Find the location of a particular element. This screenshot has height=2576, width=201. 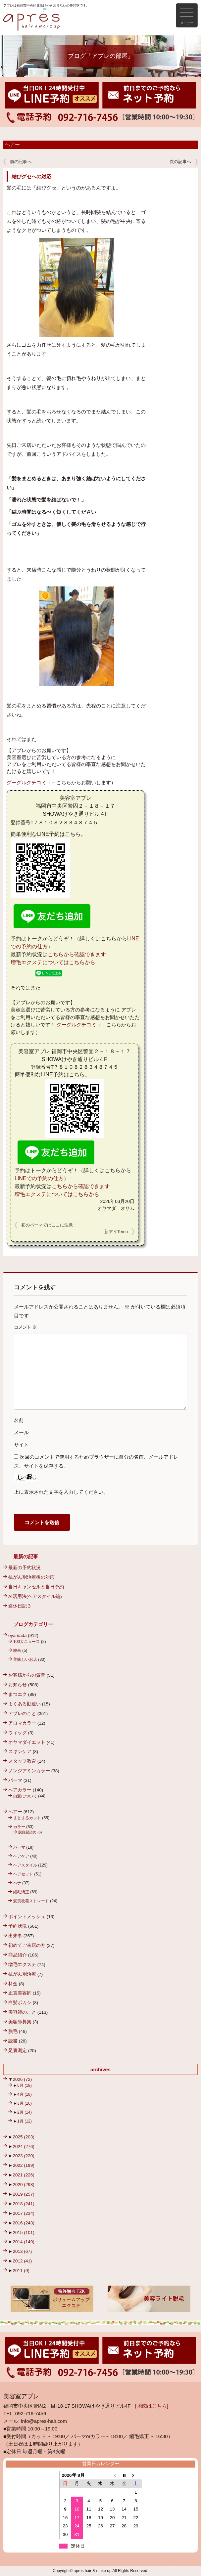

［地図はこちら] is located at coordinates (150, 2406).